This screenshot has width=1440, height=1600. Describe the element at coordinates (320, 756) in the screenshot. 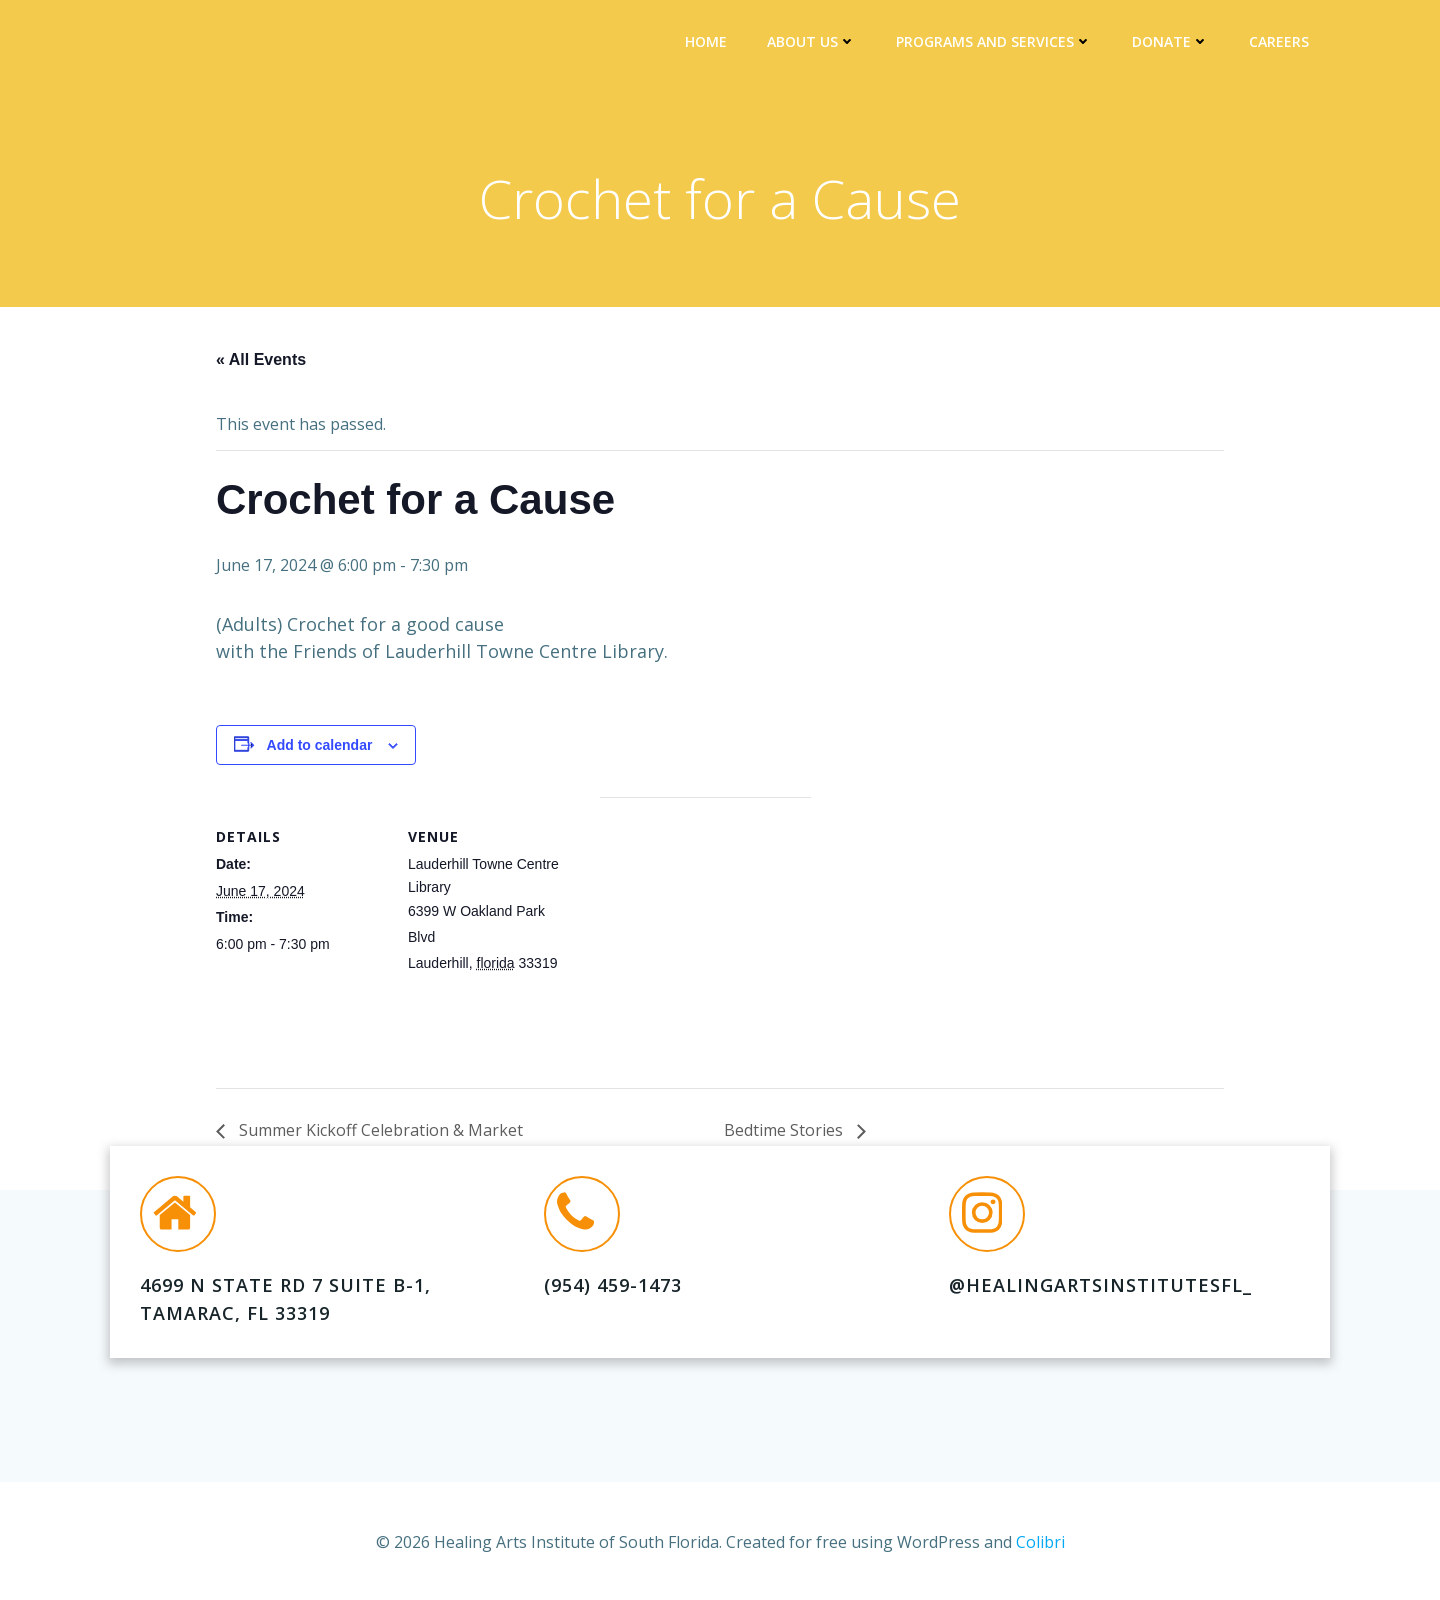

I see `Add to calendar [View links to add events to your calendar]` at that location.